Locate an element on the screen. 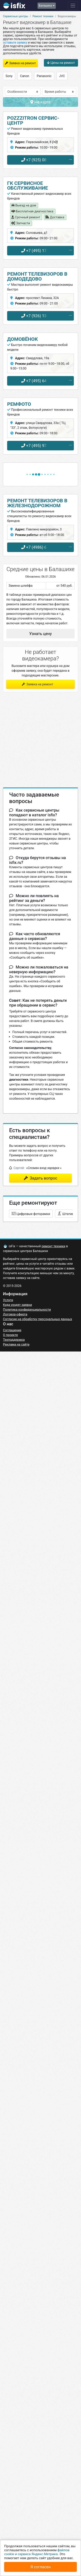 This screenshot has height=2576, width=81. Panasonic is located at coordinates (44, 76).